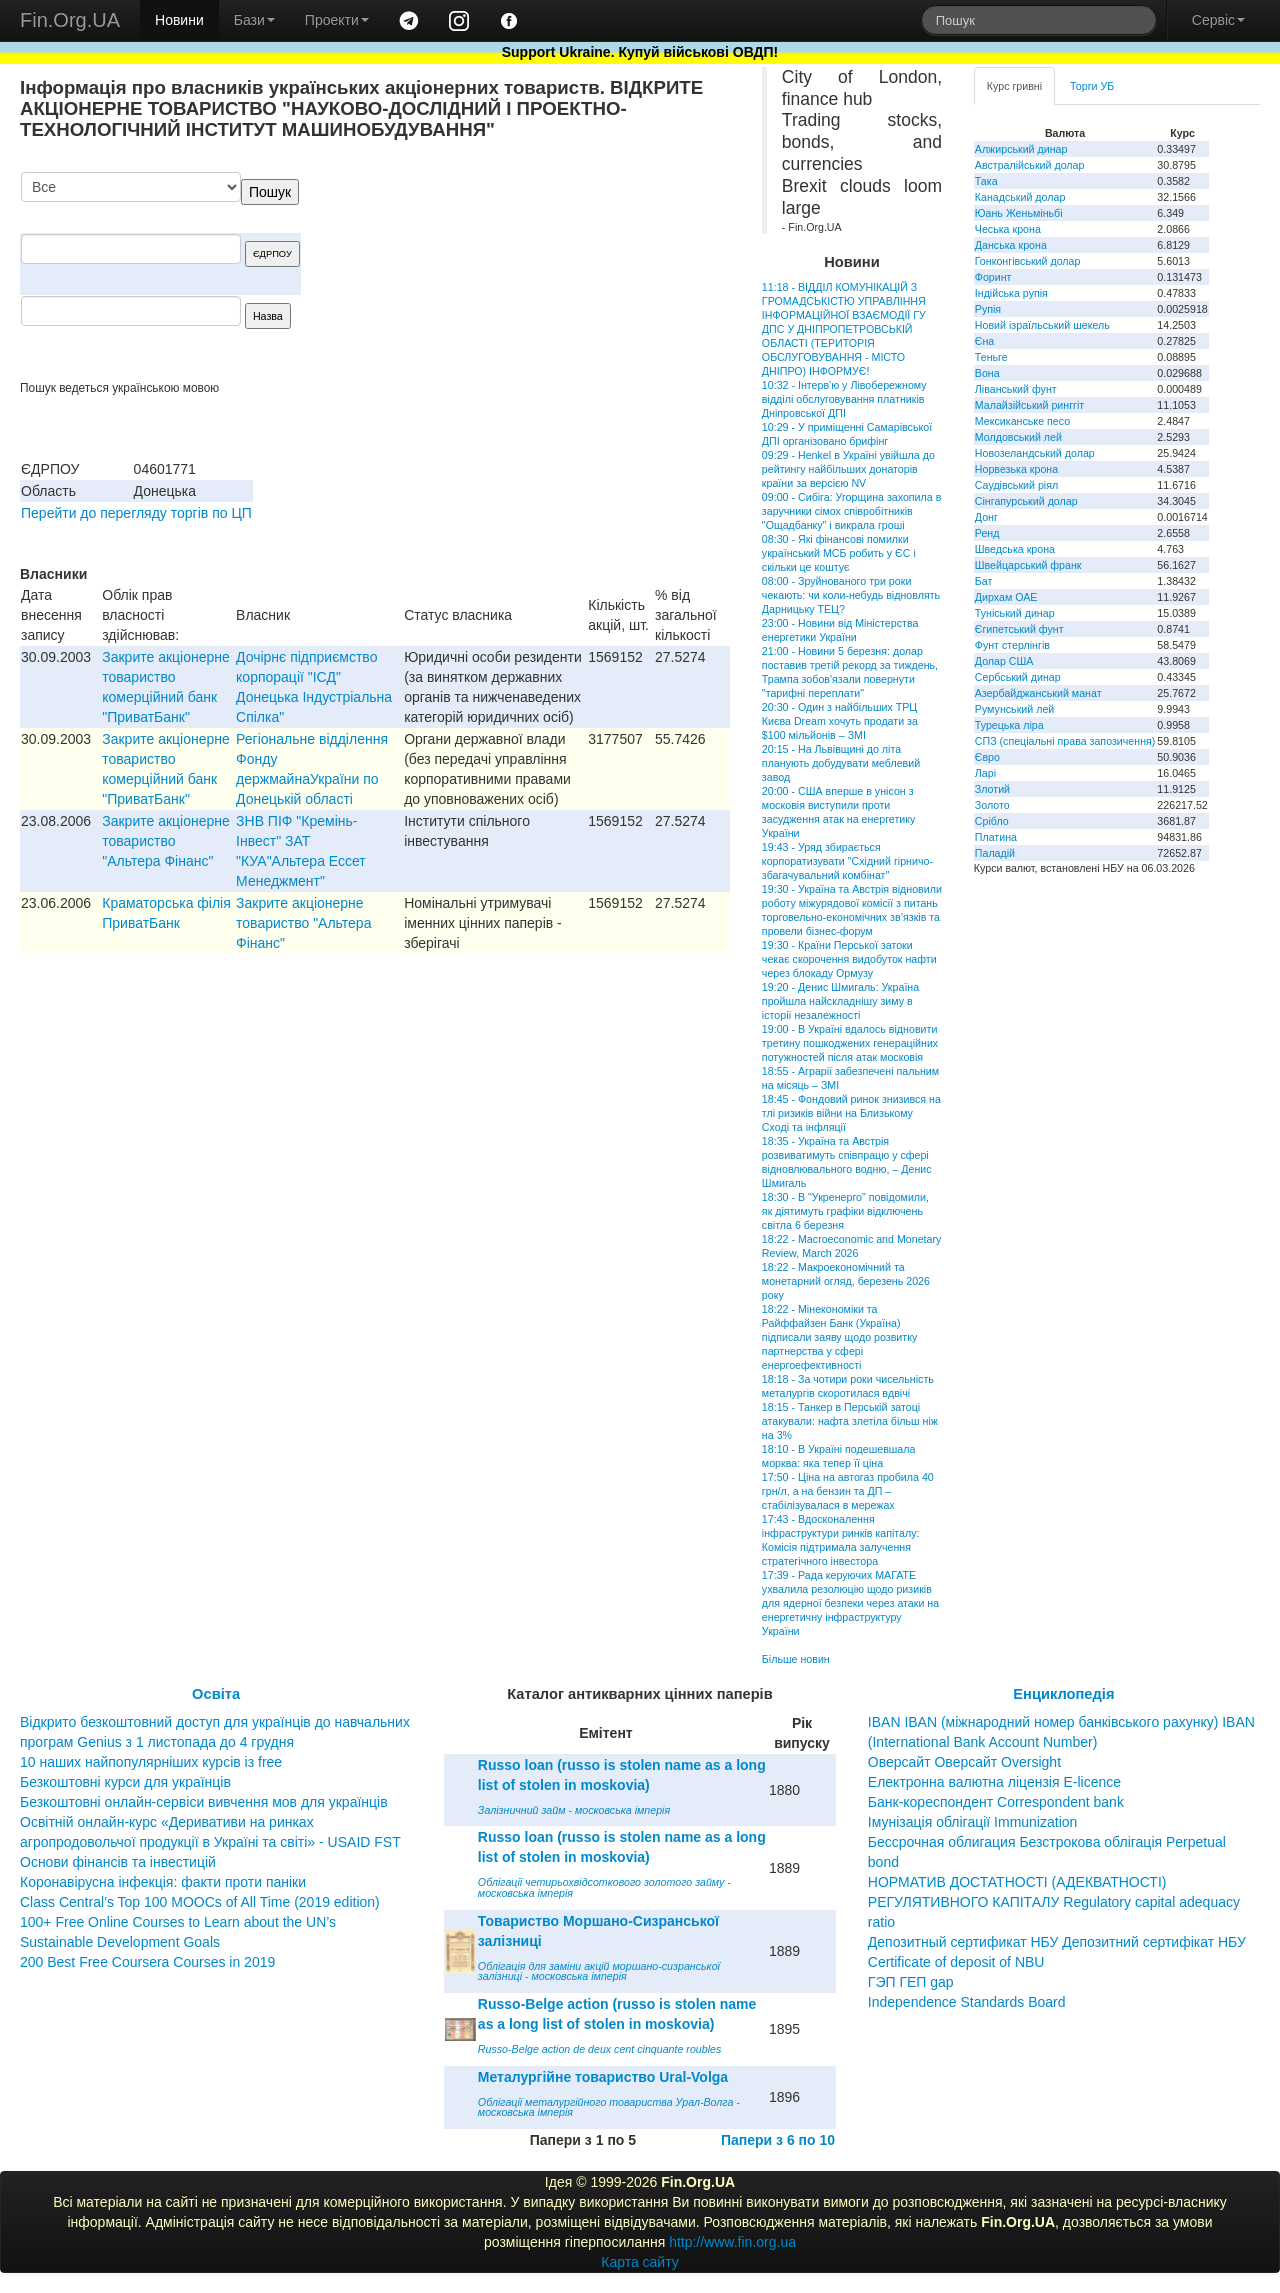 The image size is (1280, 2293). What do you see at coordinates (337, 20) in the screenshot?
I see `Проекти` at bounding box center [337, 20].